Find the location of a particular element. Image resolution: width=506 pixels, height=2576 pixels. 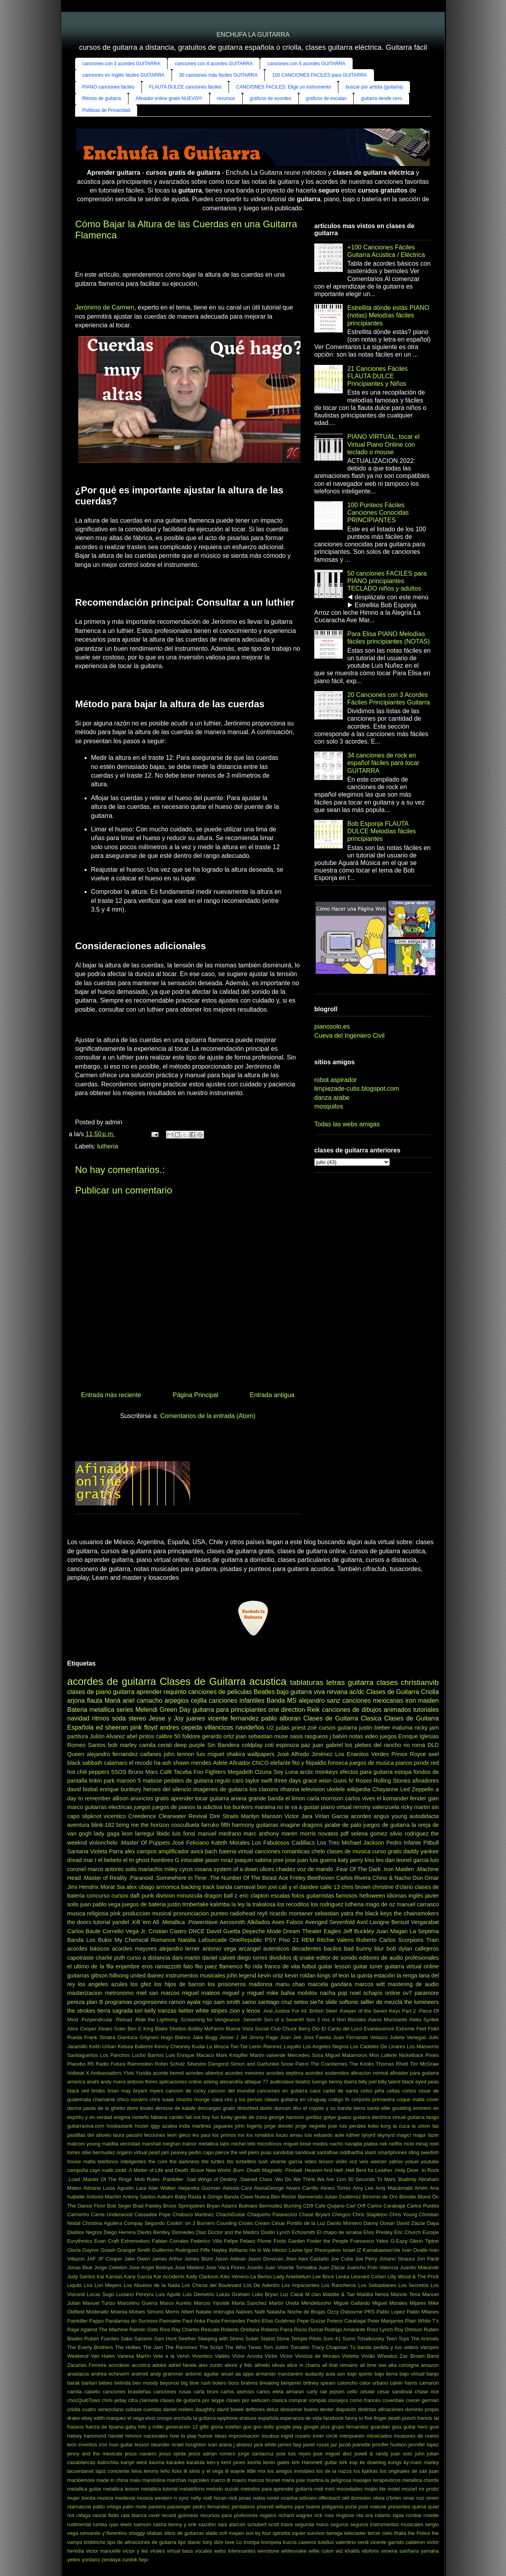

leo dan is located at coordinates (385, 1860).